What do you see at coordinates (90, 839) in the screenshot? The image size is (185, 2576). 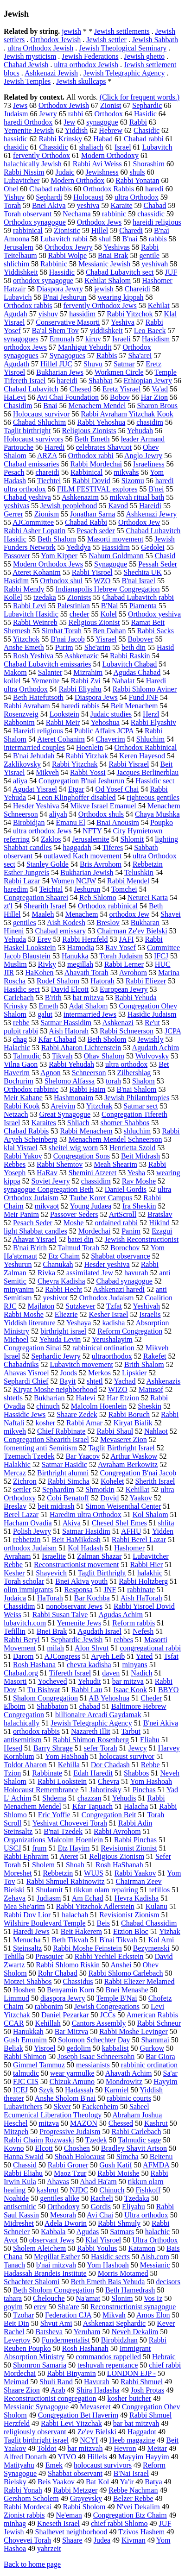 I see `Jerusalemite` at bounding box center [90, 839].